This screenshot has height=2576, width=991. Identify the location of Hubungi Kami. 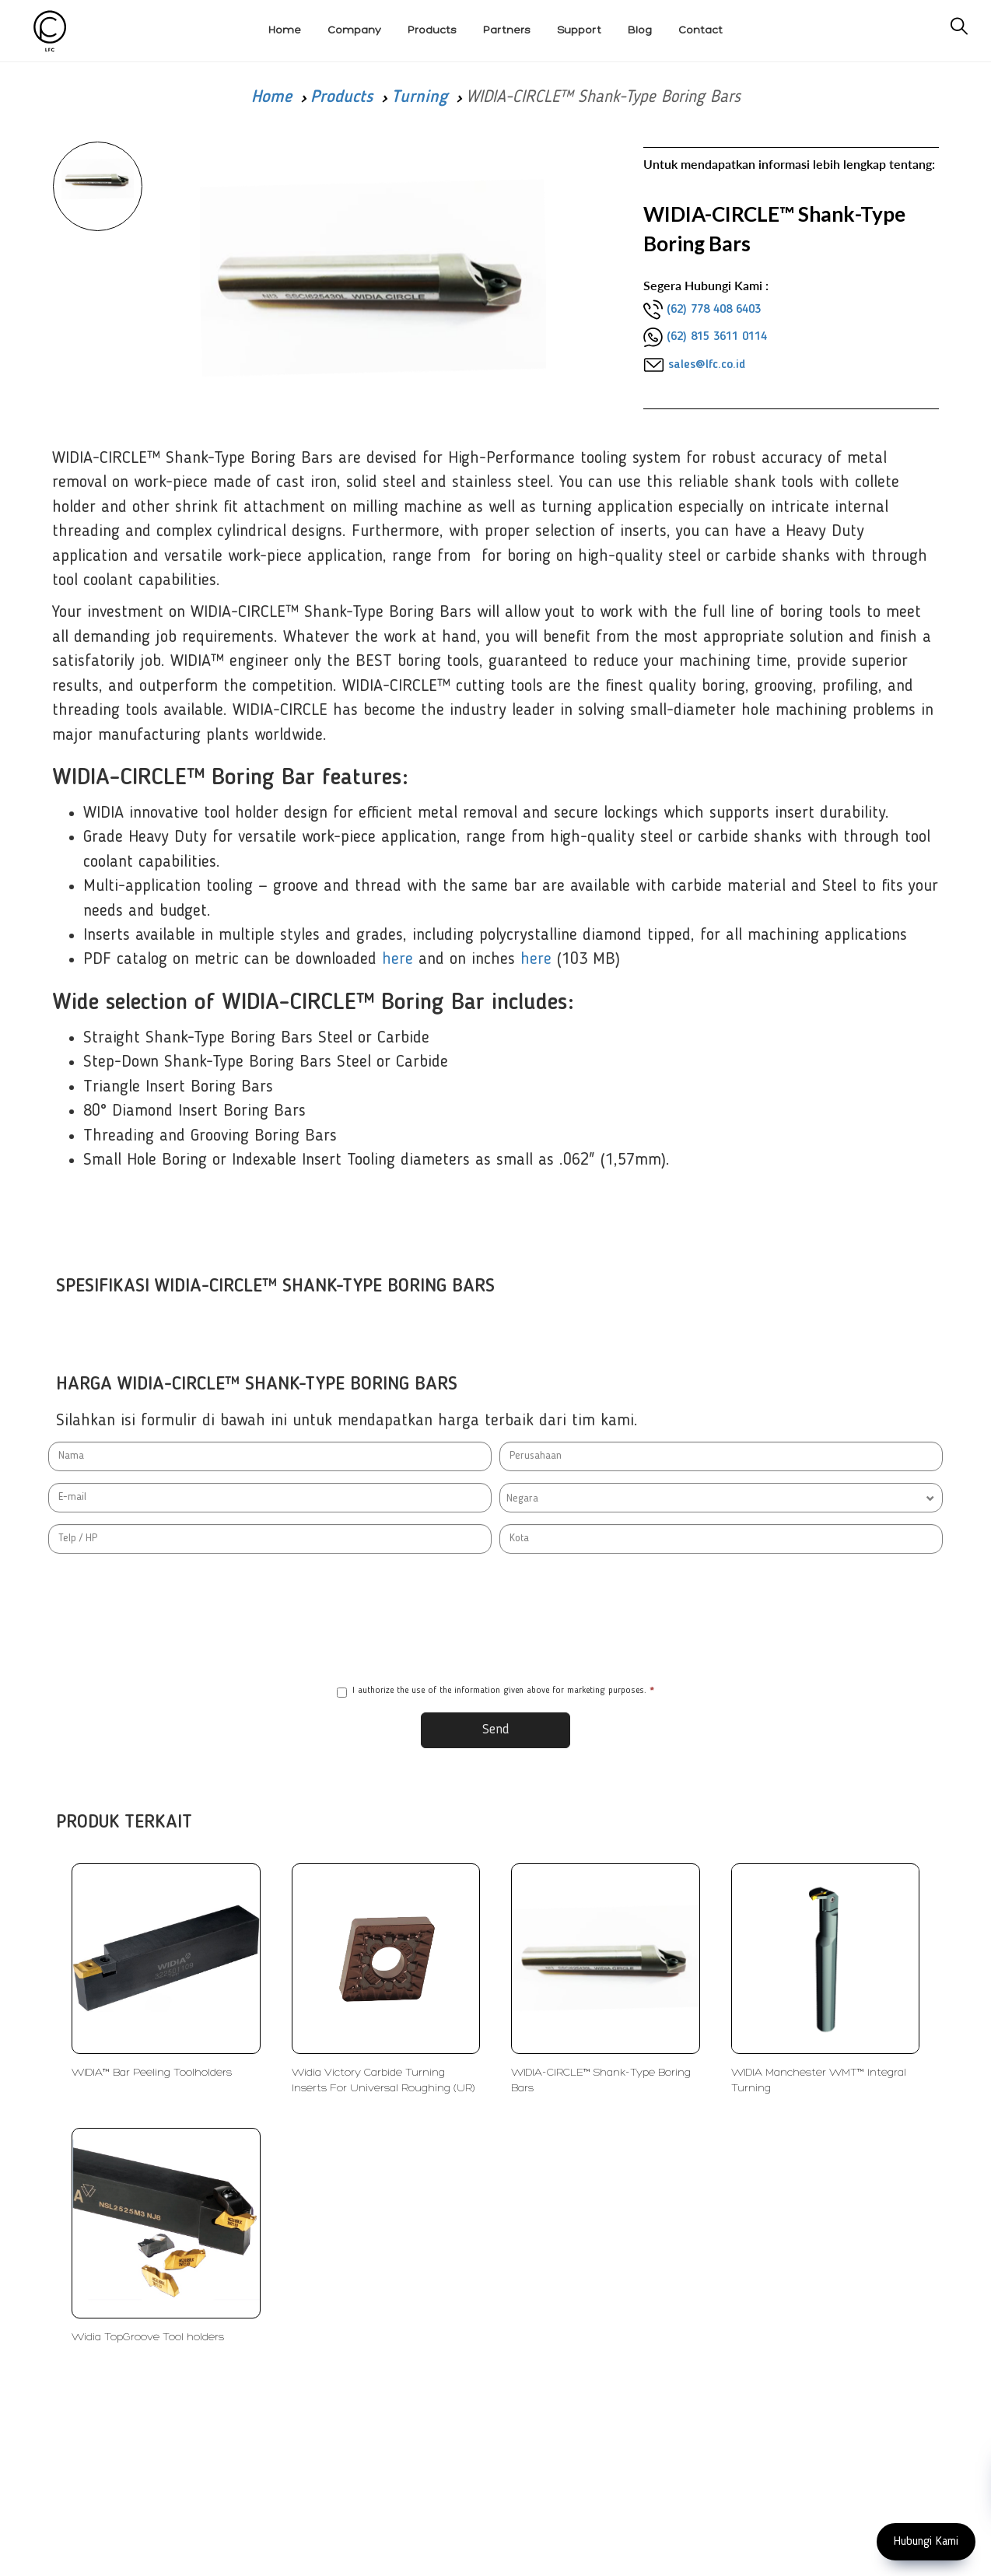
(926, 2542).